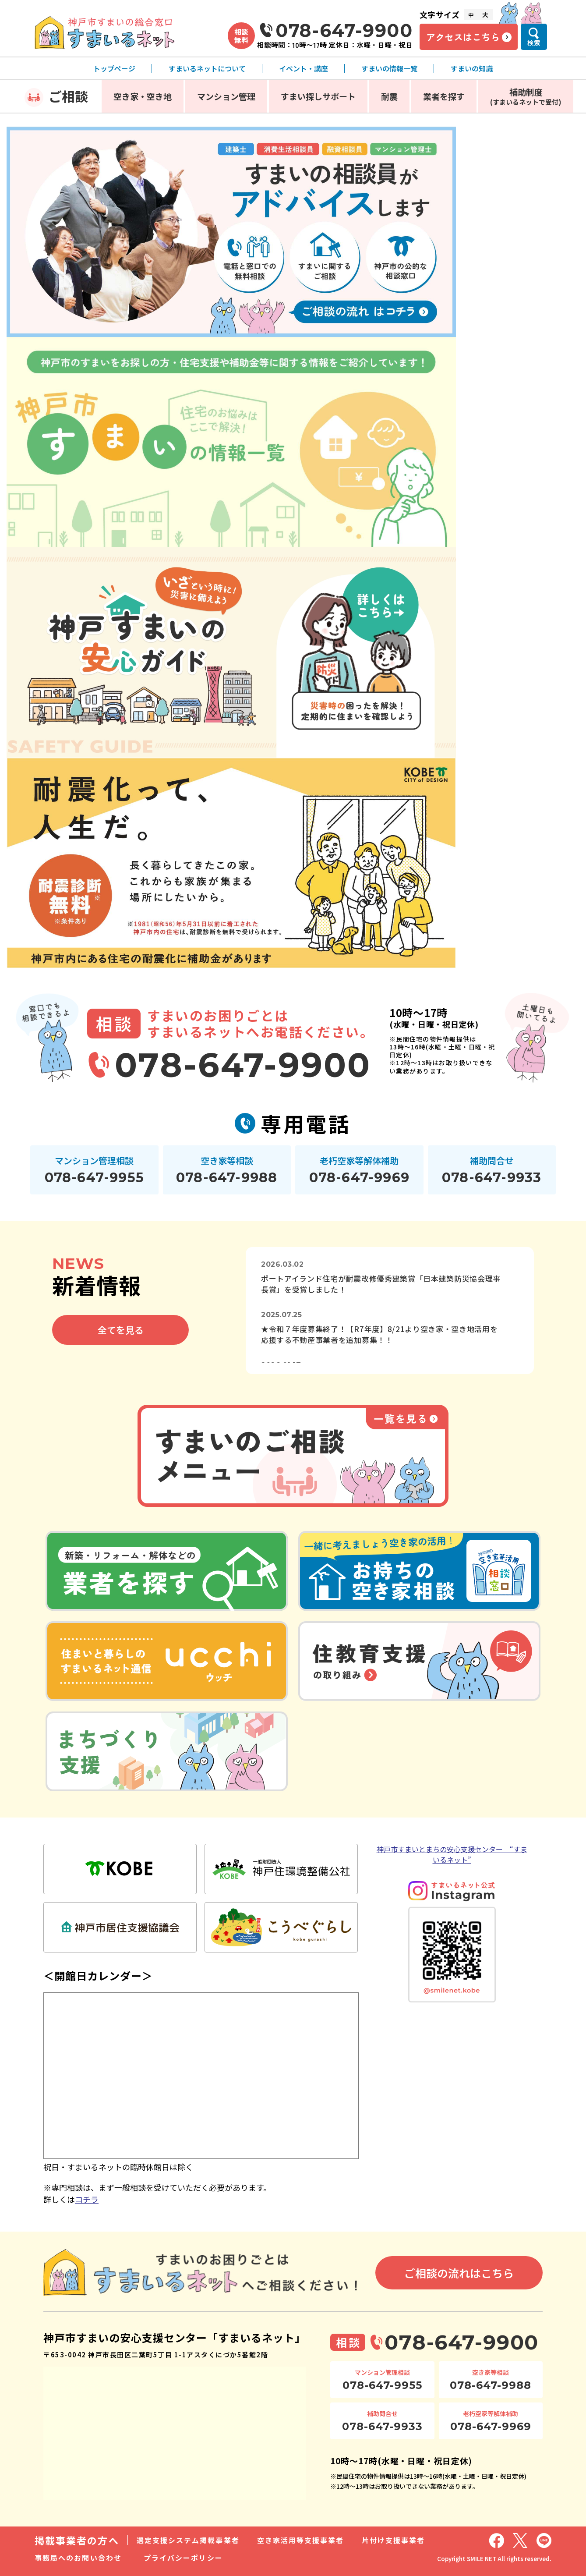  Describe the element at coordinates (444, 96) in the screenshot. I see `業者を探す` at that location.